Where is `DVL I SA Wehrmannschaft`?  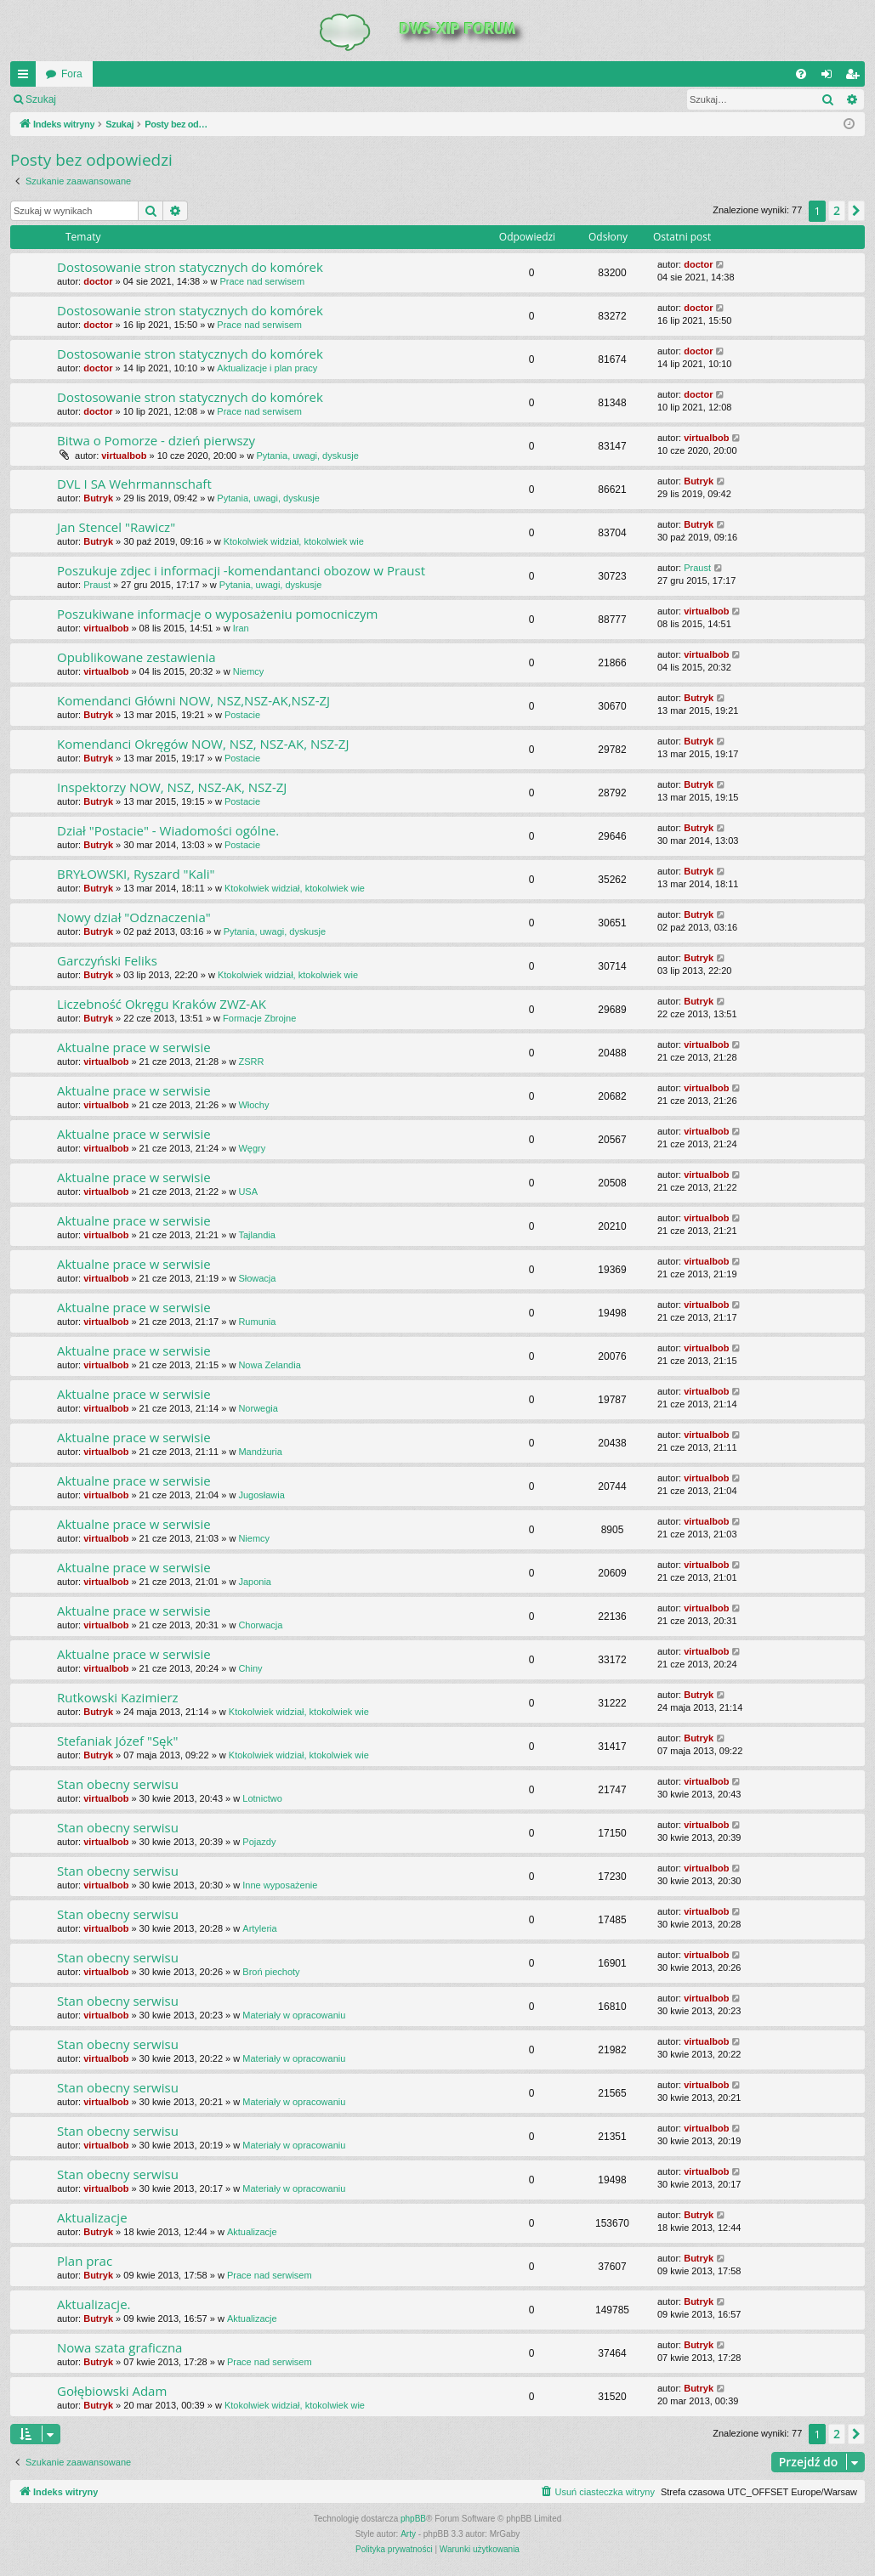
DVL I SA Wehrmannschaft is located at coordinates (134, 483).